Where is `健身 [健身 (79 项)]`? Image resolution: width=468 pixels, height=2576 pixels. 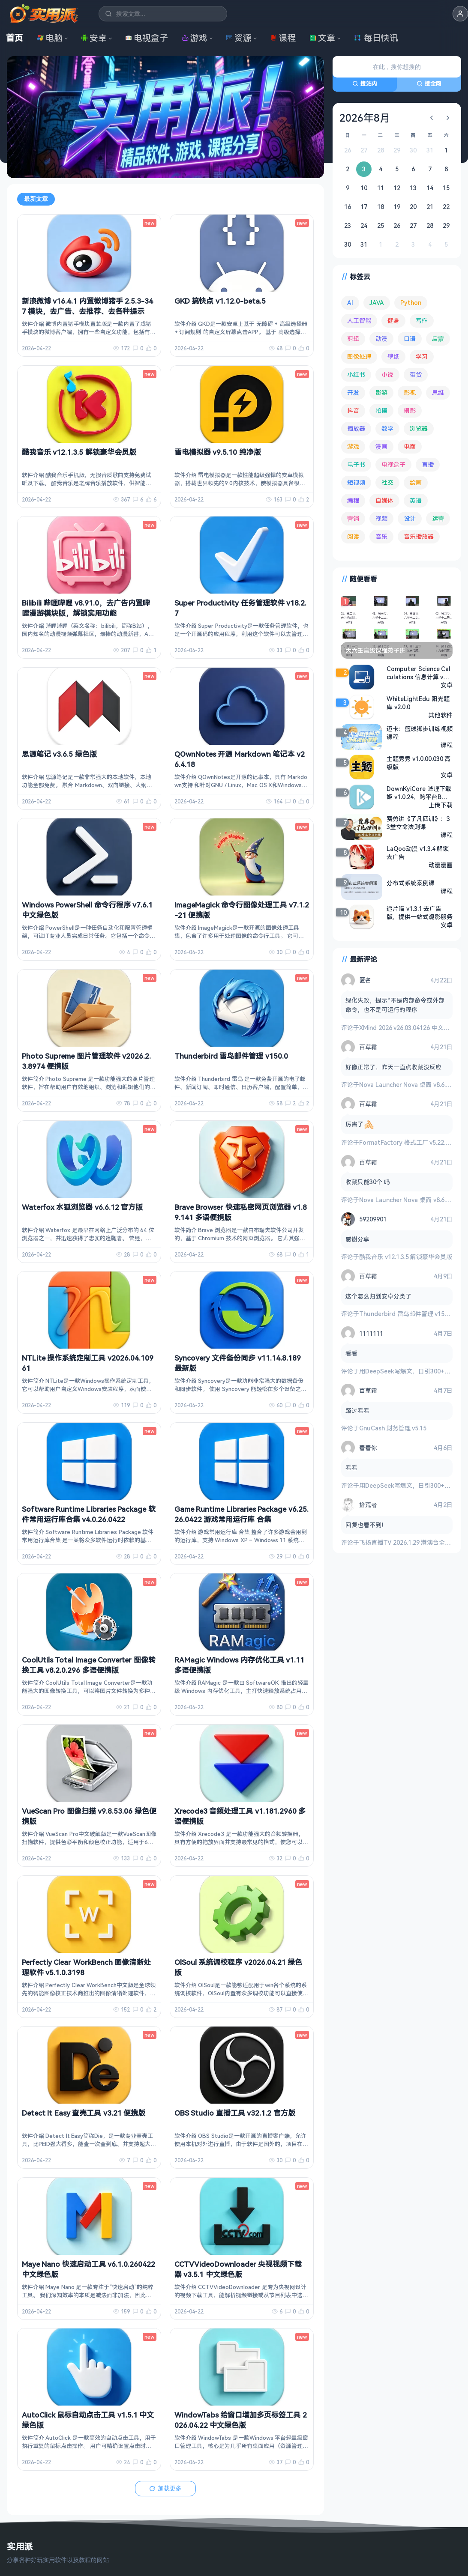
健身 [健身 (79 项)] is located at coordinates (393, 320).